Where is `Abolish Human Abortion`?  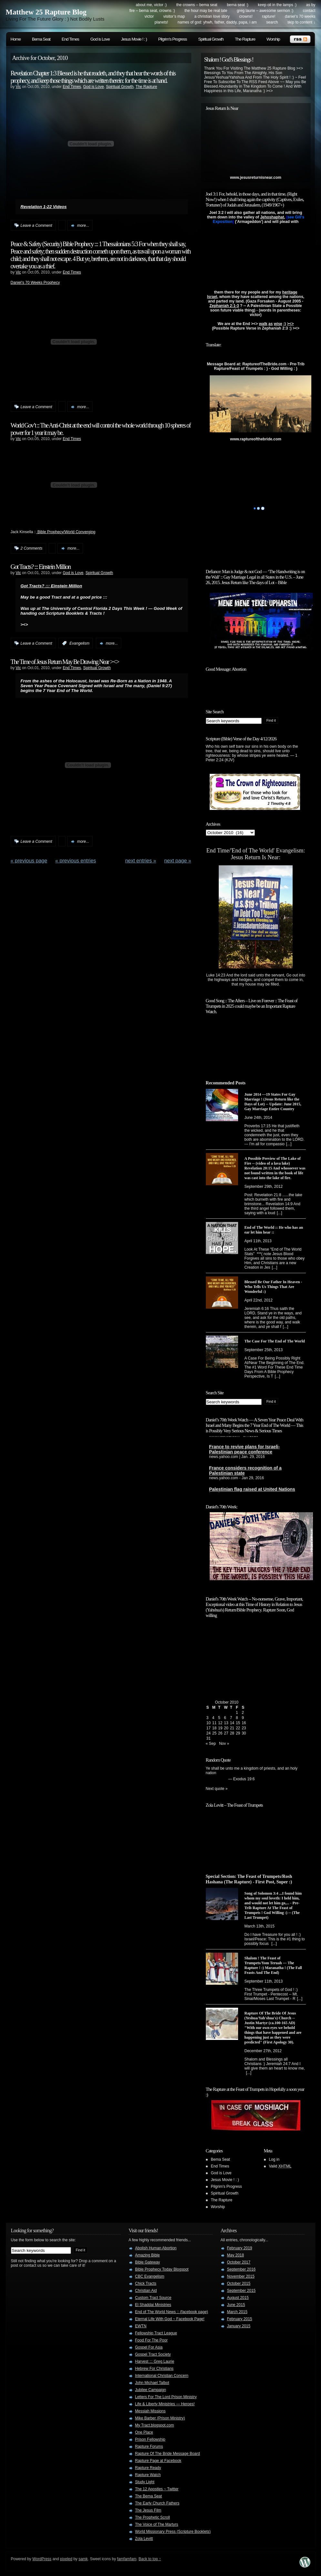 Abolish Human Abortion is located at coordinates (156, 2248).